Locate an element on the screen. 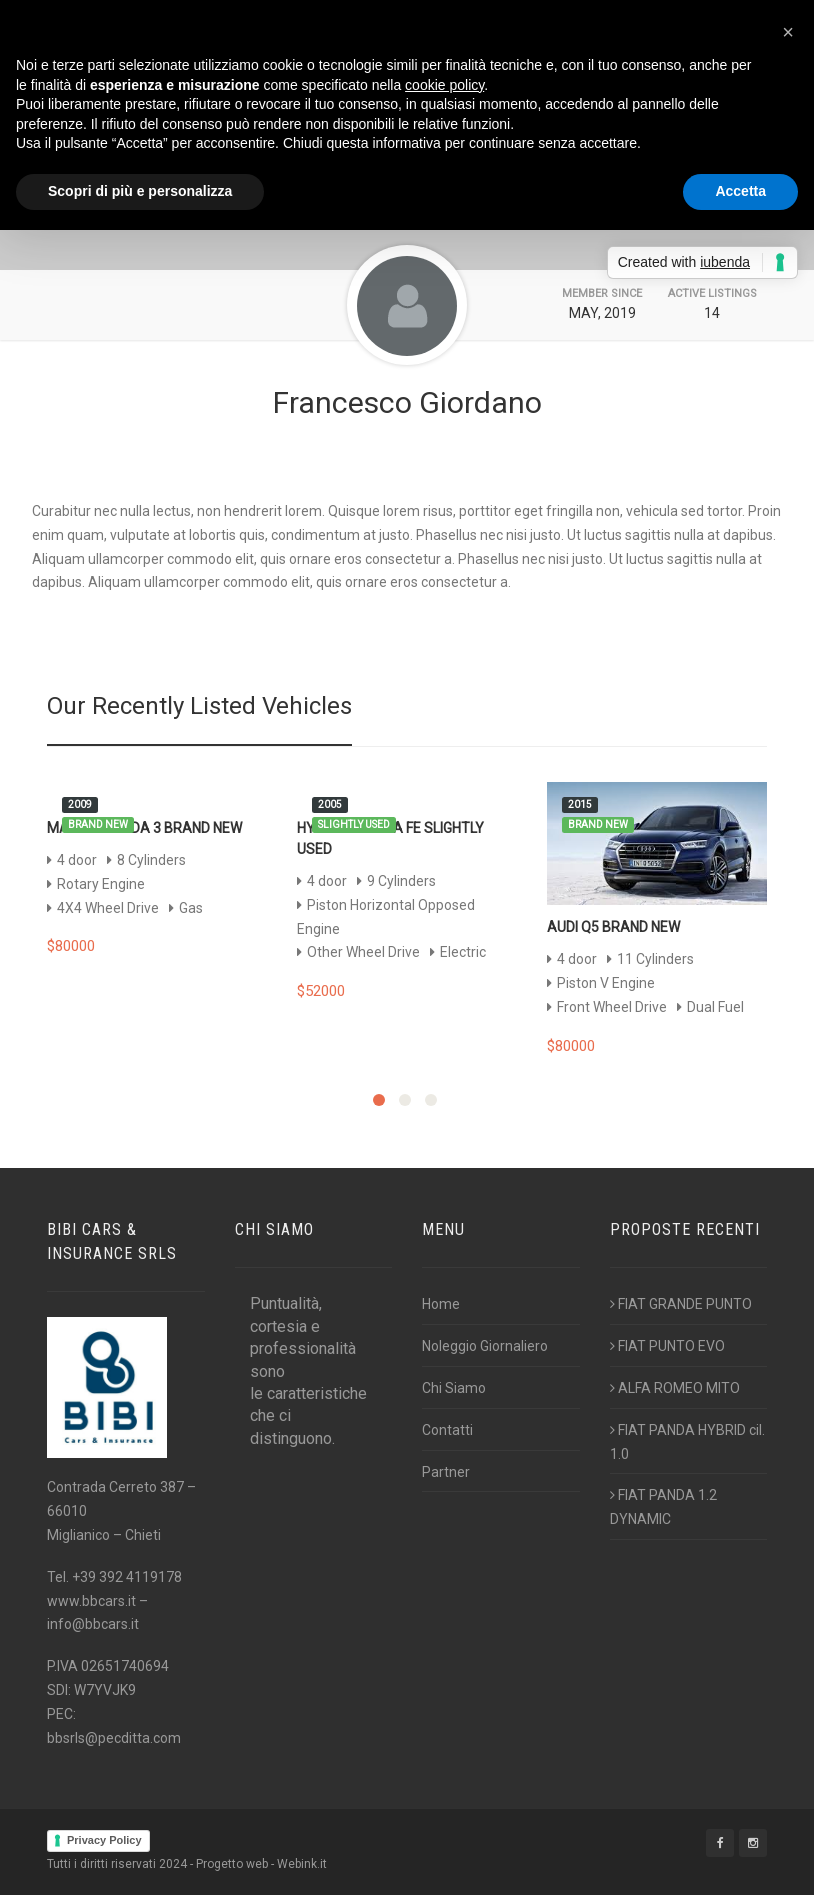 The image size is (814, 1895). FIAT PANDA HYBRID cil. 1.0 is located at coordinates (687, 1442).